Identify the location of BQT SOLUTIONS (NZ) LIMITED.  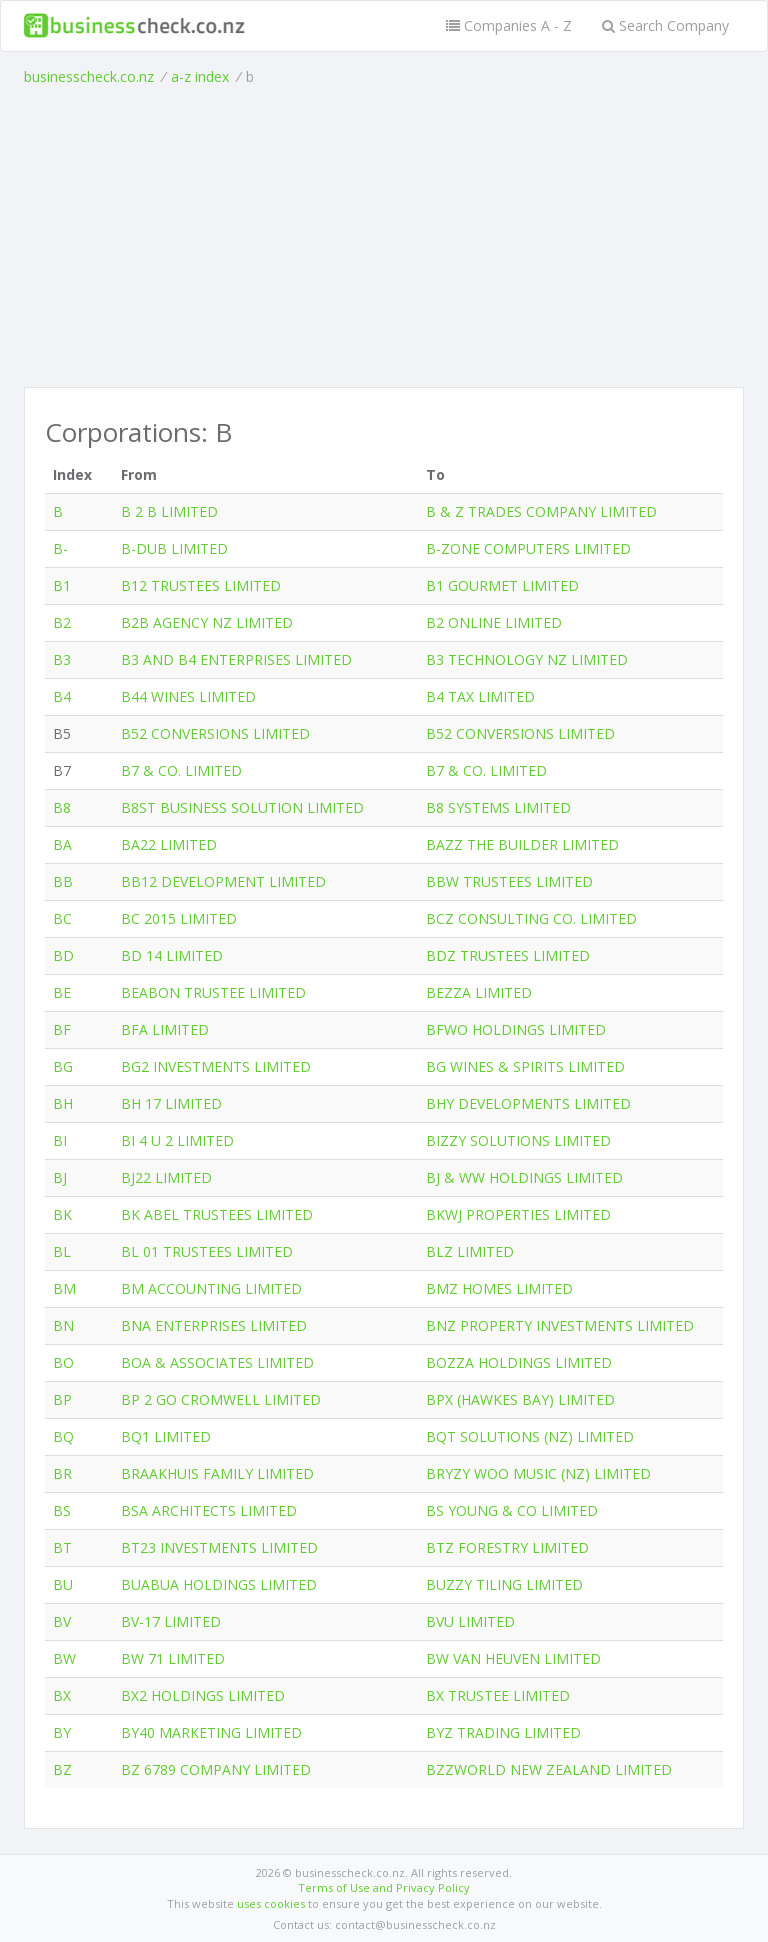
(530, 1436).